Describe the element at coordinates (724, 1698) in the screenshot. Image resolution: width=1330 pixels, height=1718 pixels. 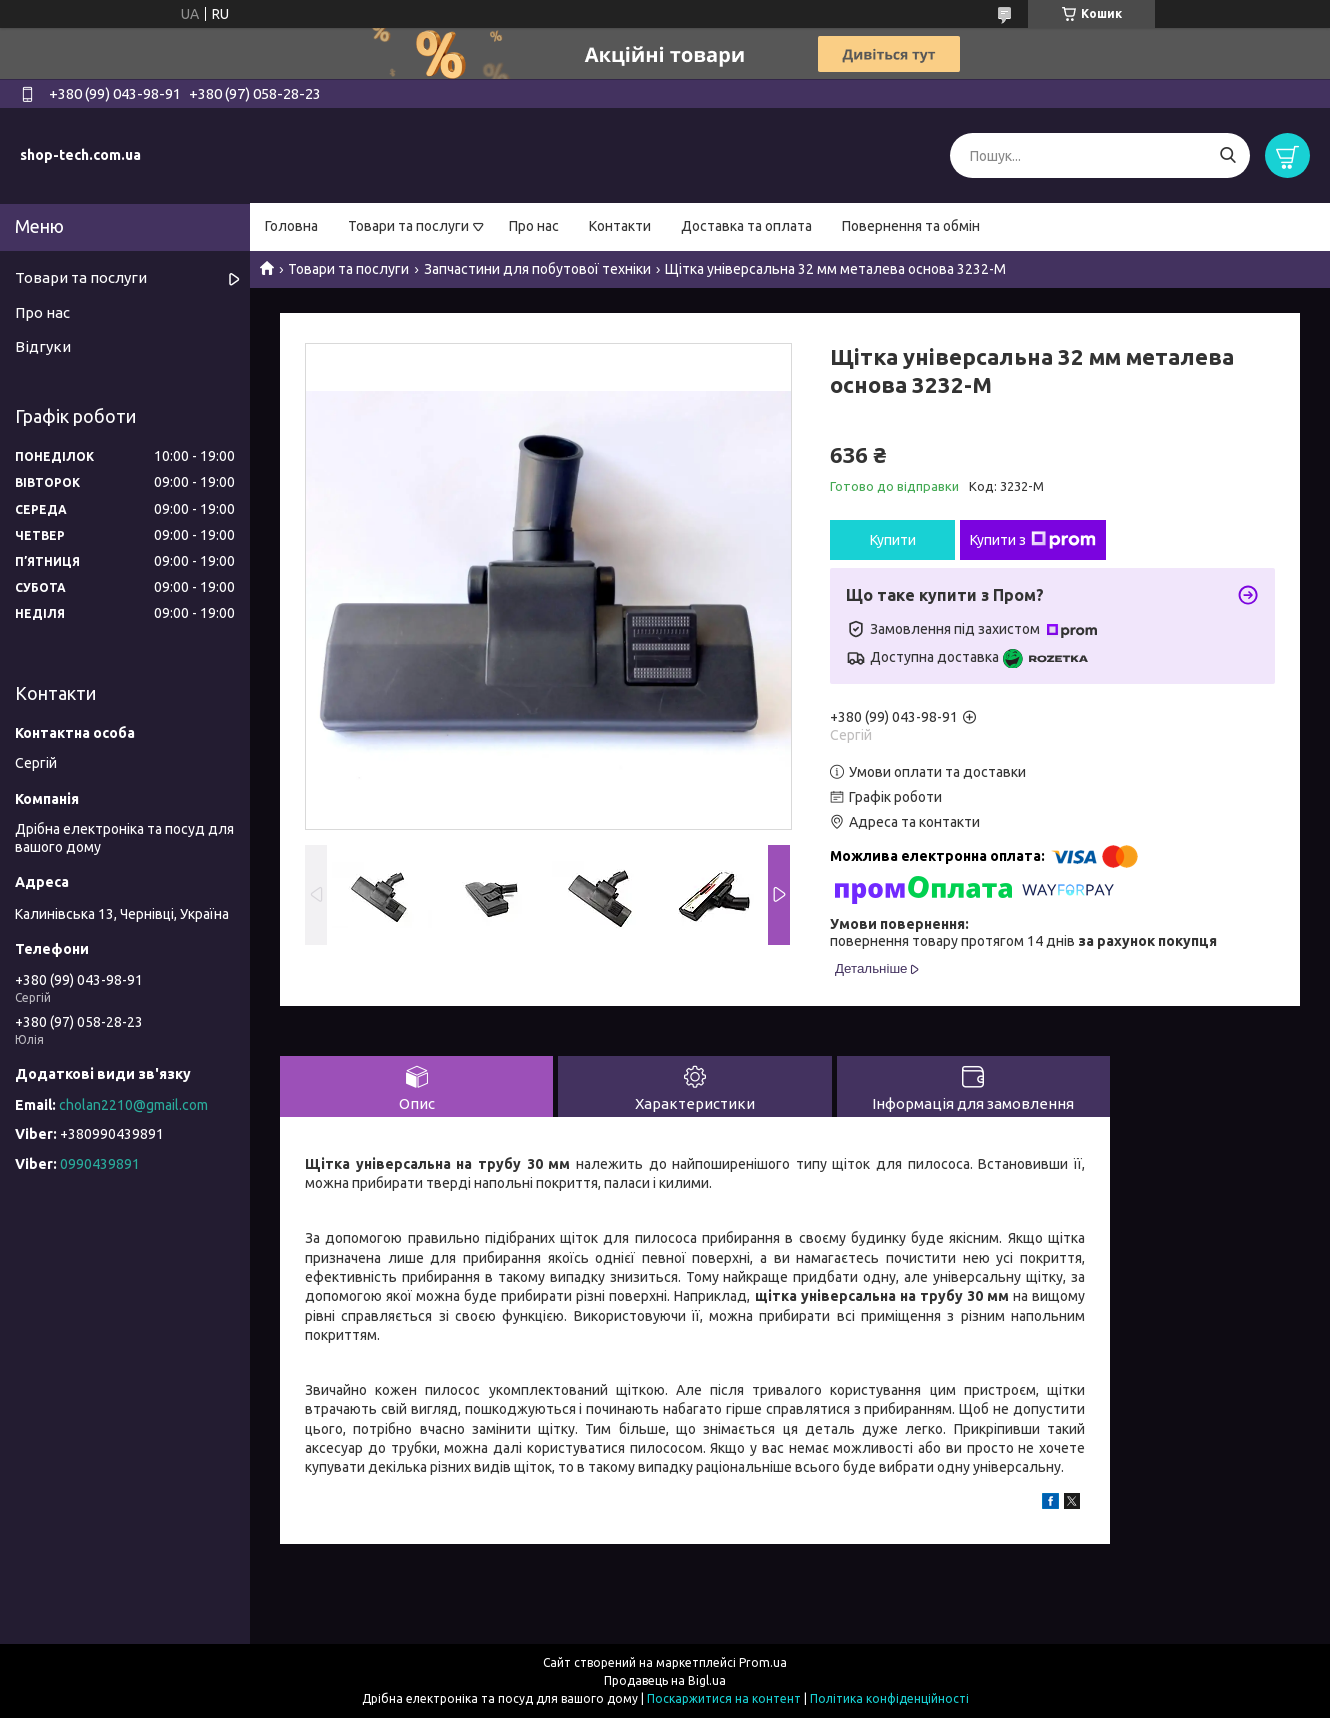
I see `Поскаржитися на контент` at that location.